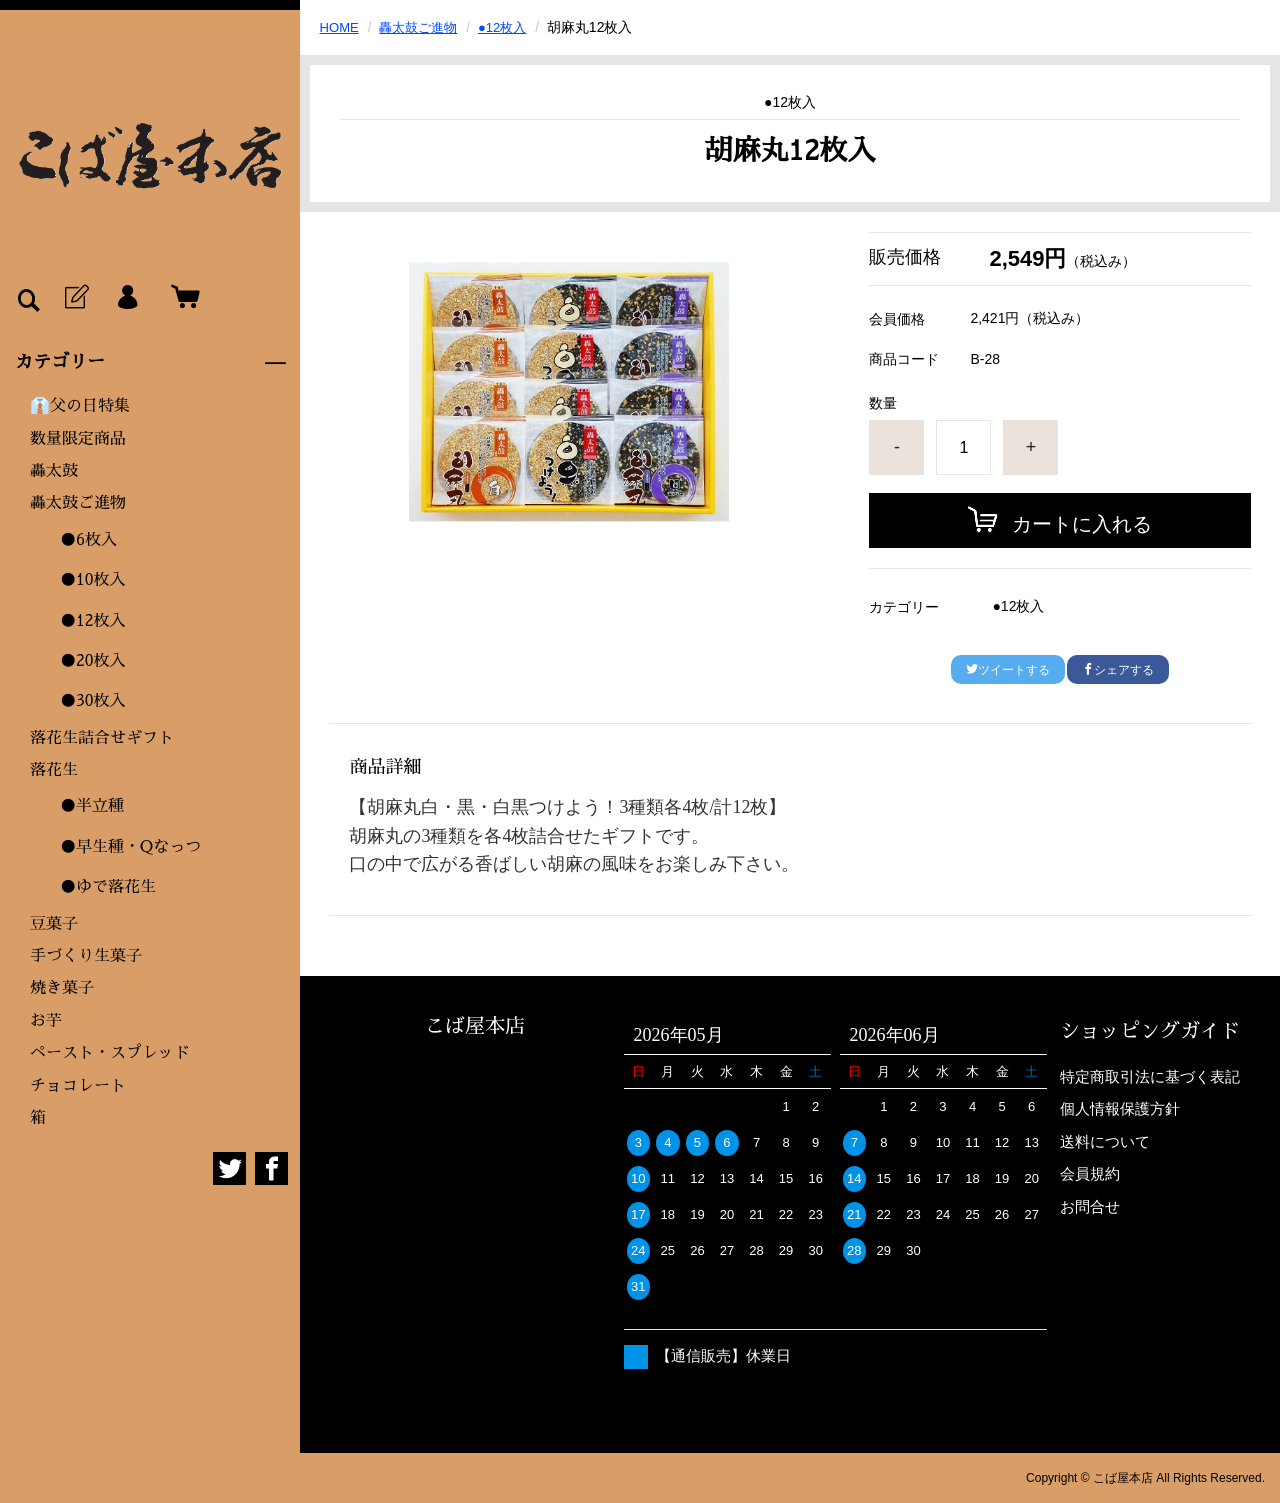 This screenshot has height=1503, width=1280. What do you see at coordinates (341, 27) in the screenshot?
I see `HOME` at bounding box center [341, 27].